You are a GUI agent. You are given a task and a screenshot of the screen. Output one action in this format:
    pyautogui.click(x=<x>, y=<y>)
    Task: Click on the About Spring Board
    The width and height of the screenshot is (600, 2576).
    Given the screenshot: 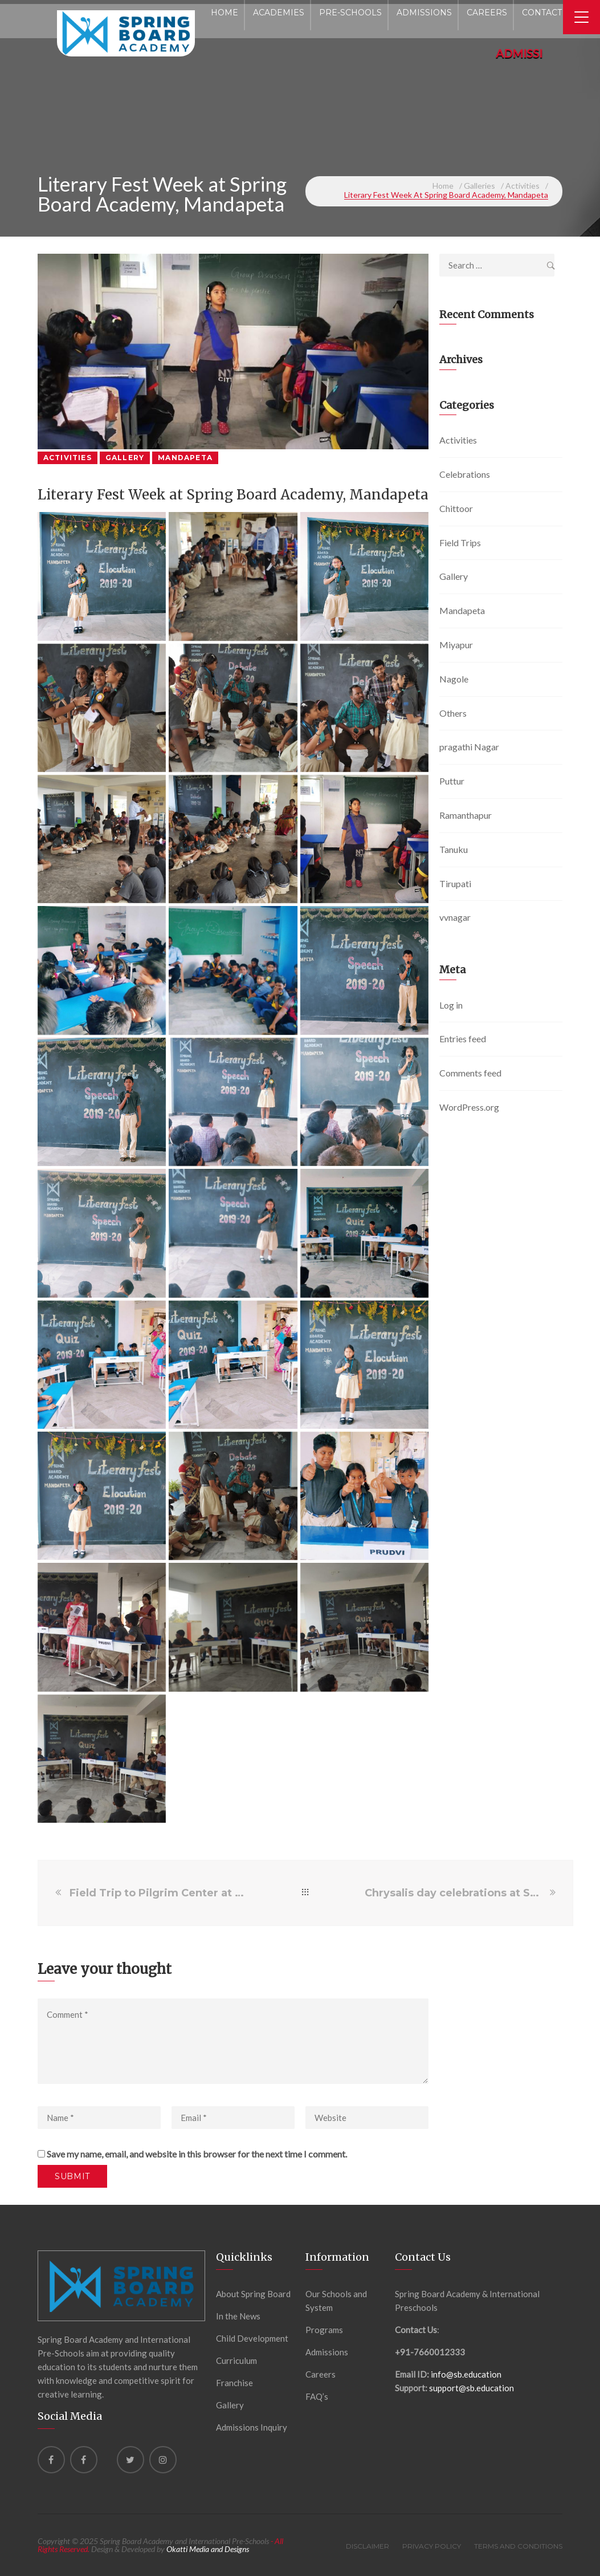 What is the action you would take?
    pyautogui.click(x=253, y=2294)
    